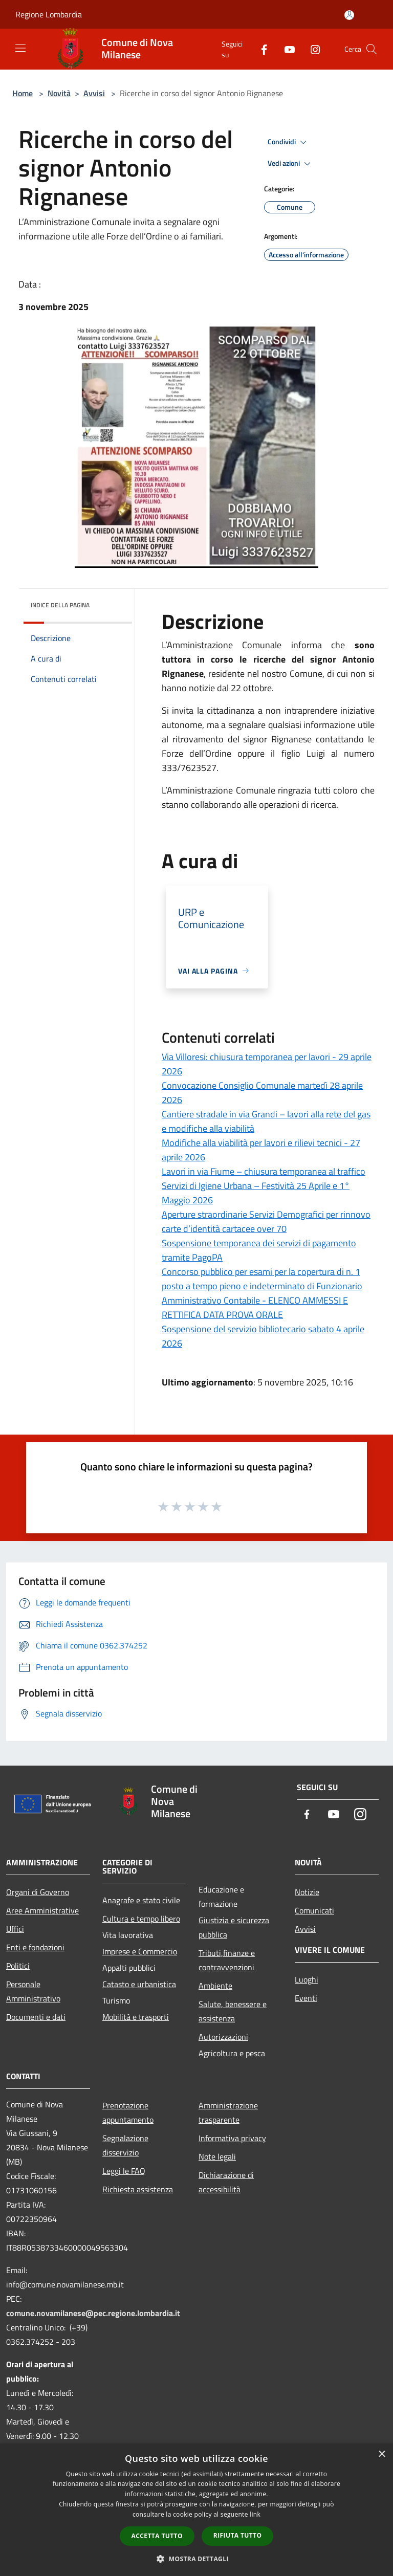  Describe the element at coordinates (196, 2558) in the screenshot. I see `[button]` at that location.